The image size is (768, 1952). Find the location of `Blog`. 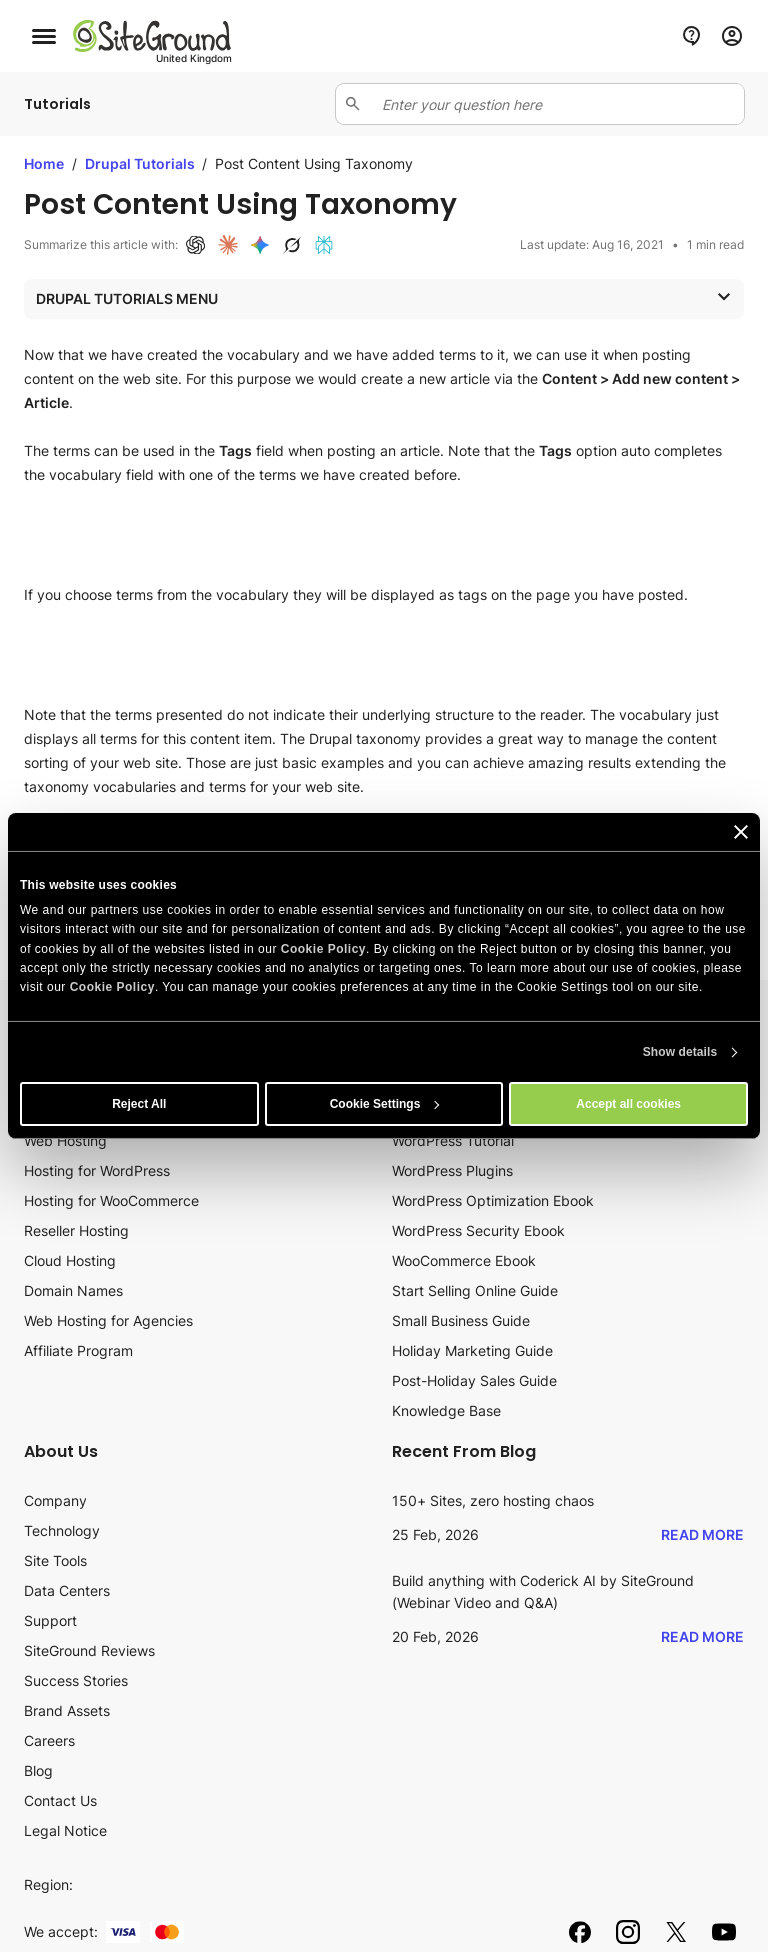

Blog is located at coordinates (38, 1770).